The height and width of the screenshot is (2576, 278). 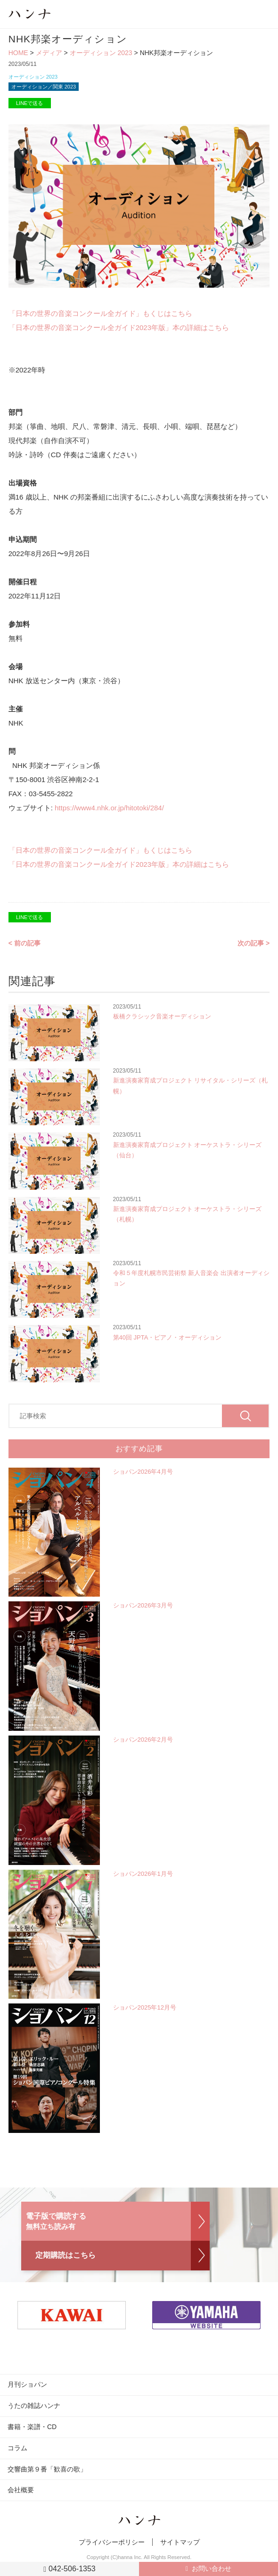 I want to click on うたの雑誌ハンナ, so click(x=34, y=2405).